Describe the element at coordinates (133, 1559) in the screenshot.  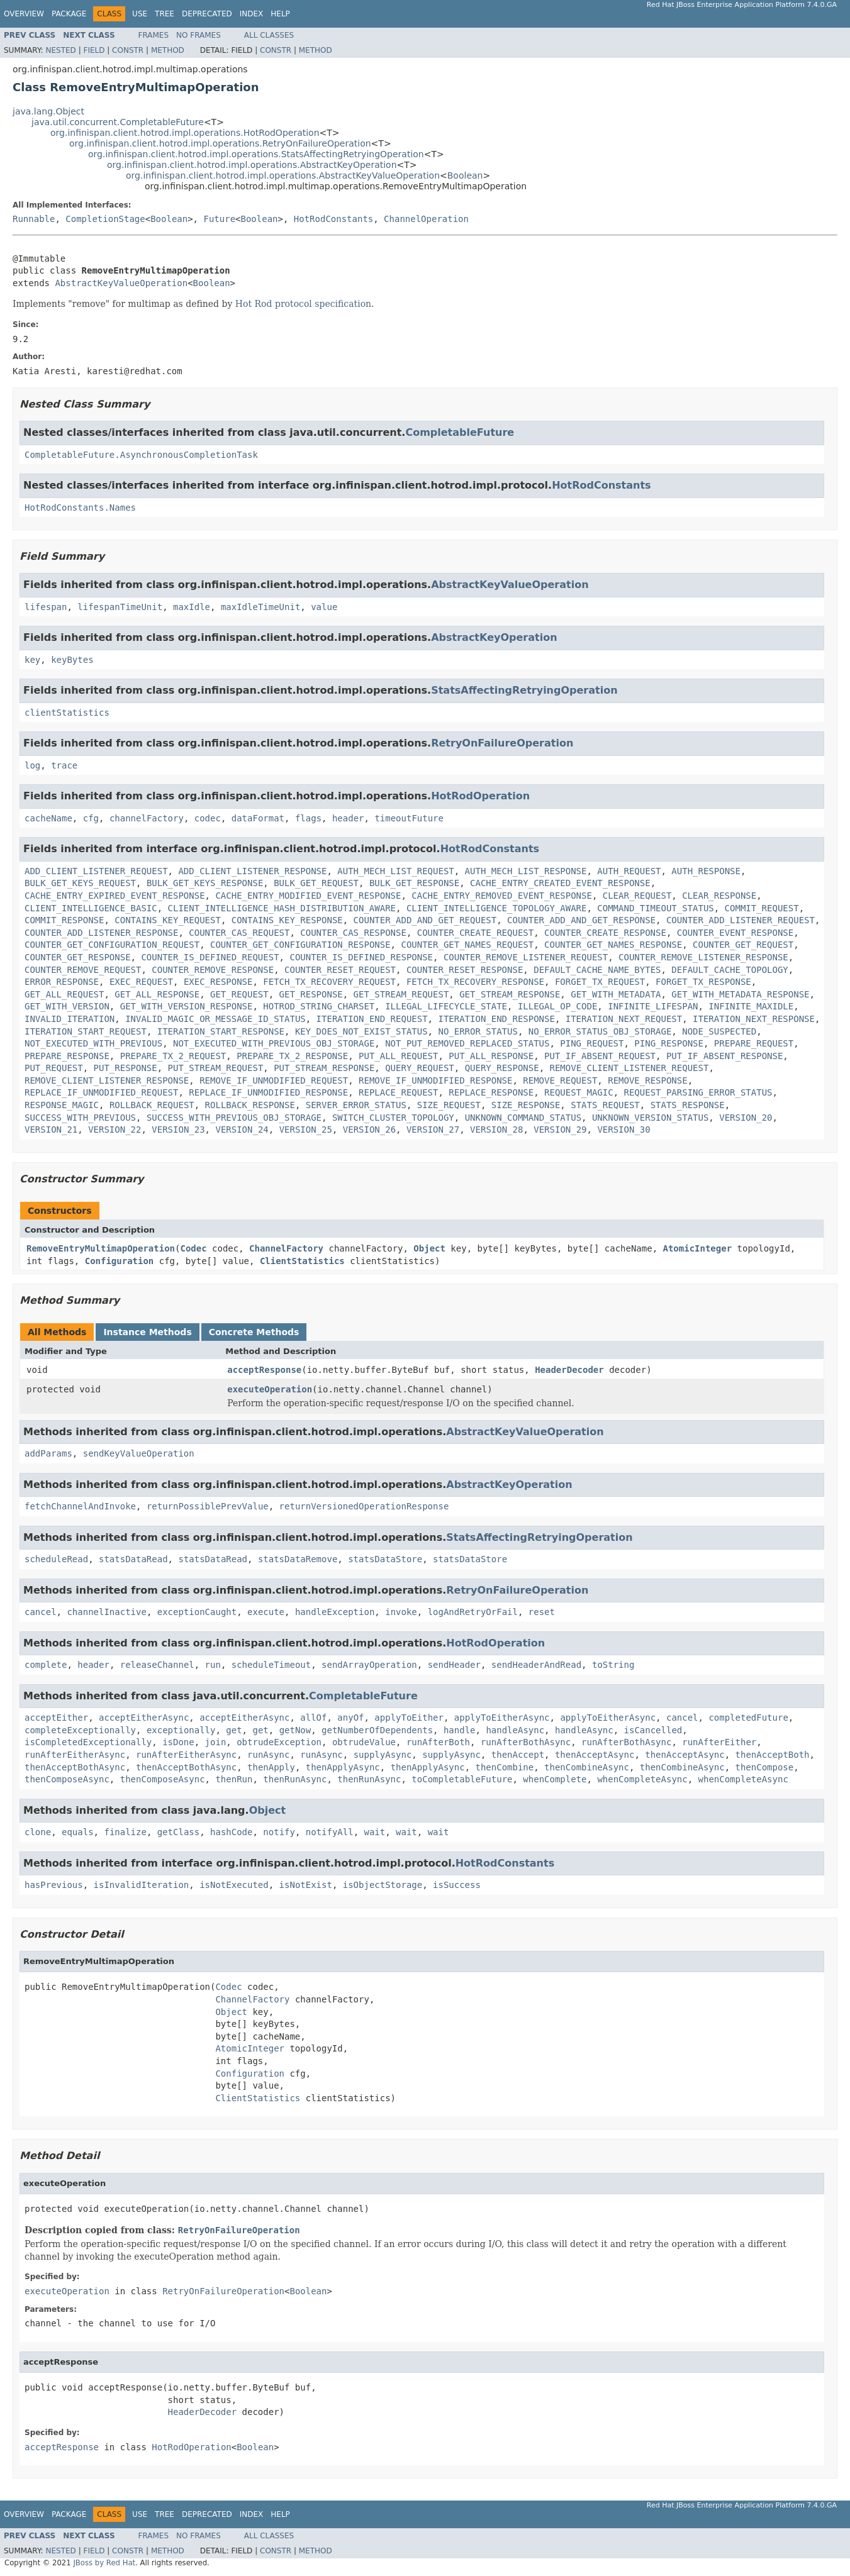
I see `statsDataRead` at that location.